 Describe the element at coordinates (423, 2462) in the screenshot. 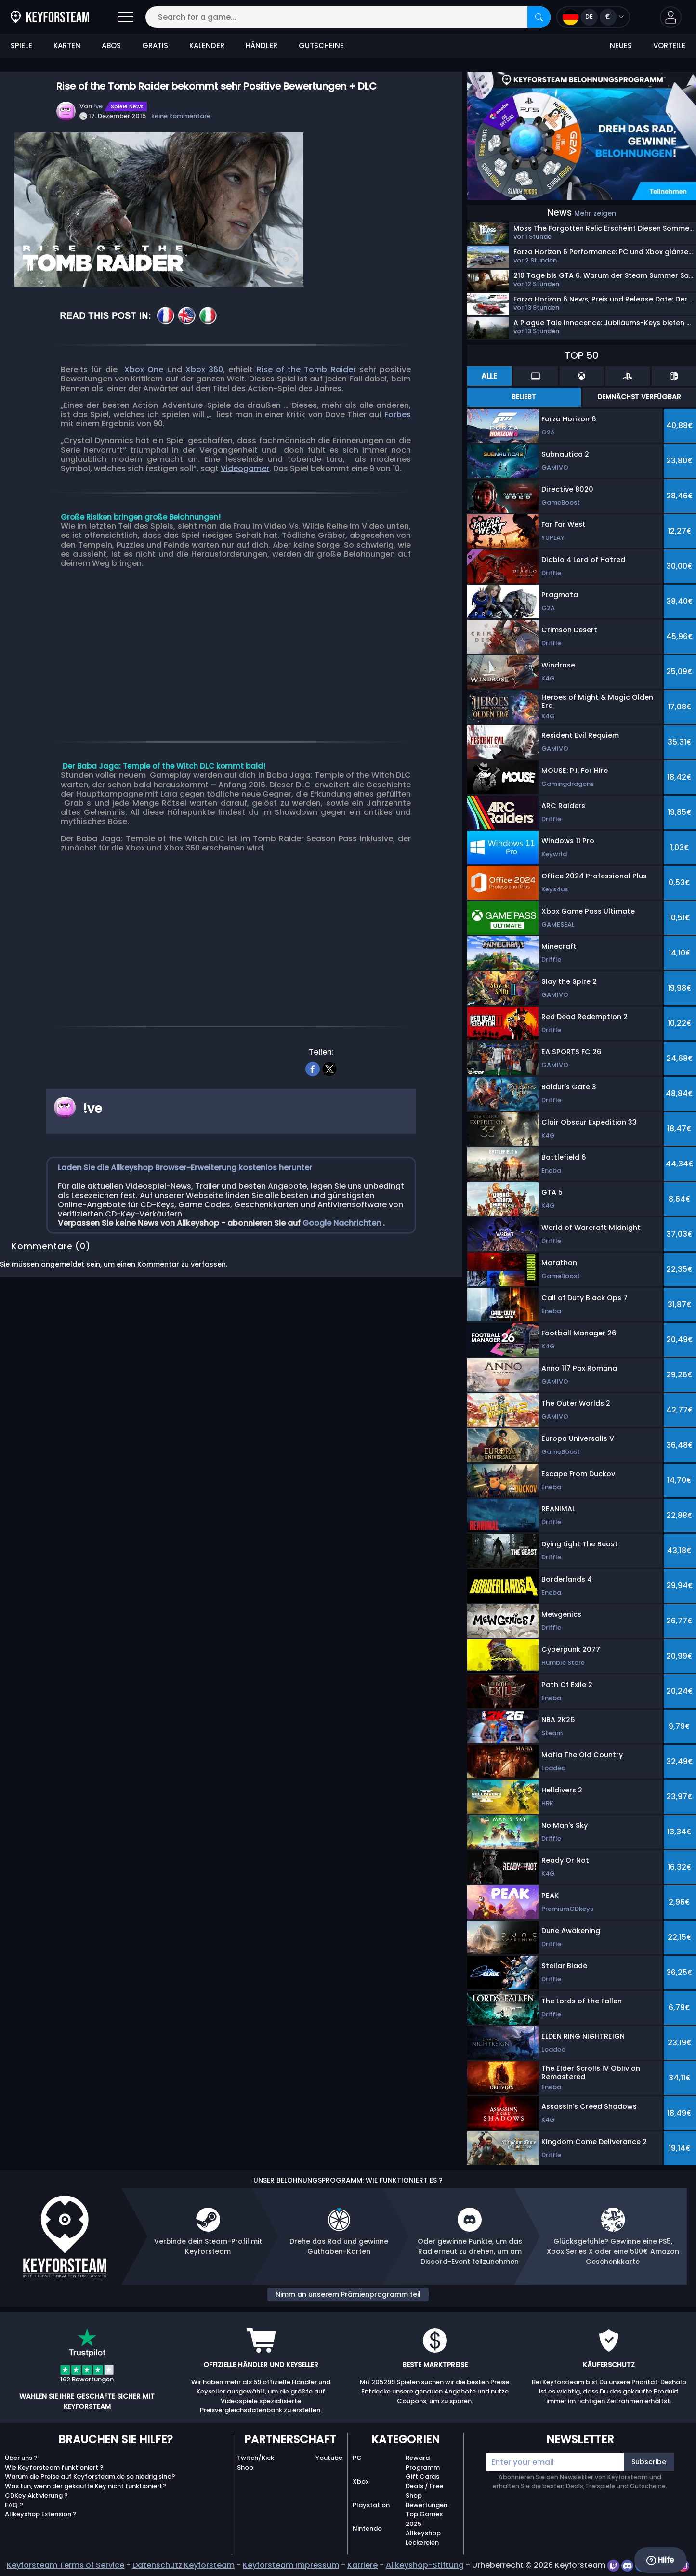

I see `Reward Programm` at that location.